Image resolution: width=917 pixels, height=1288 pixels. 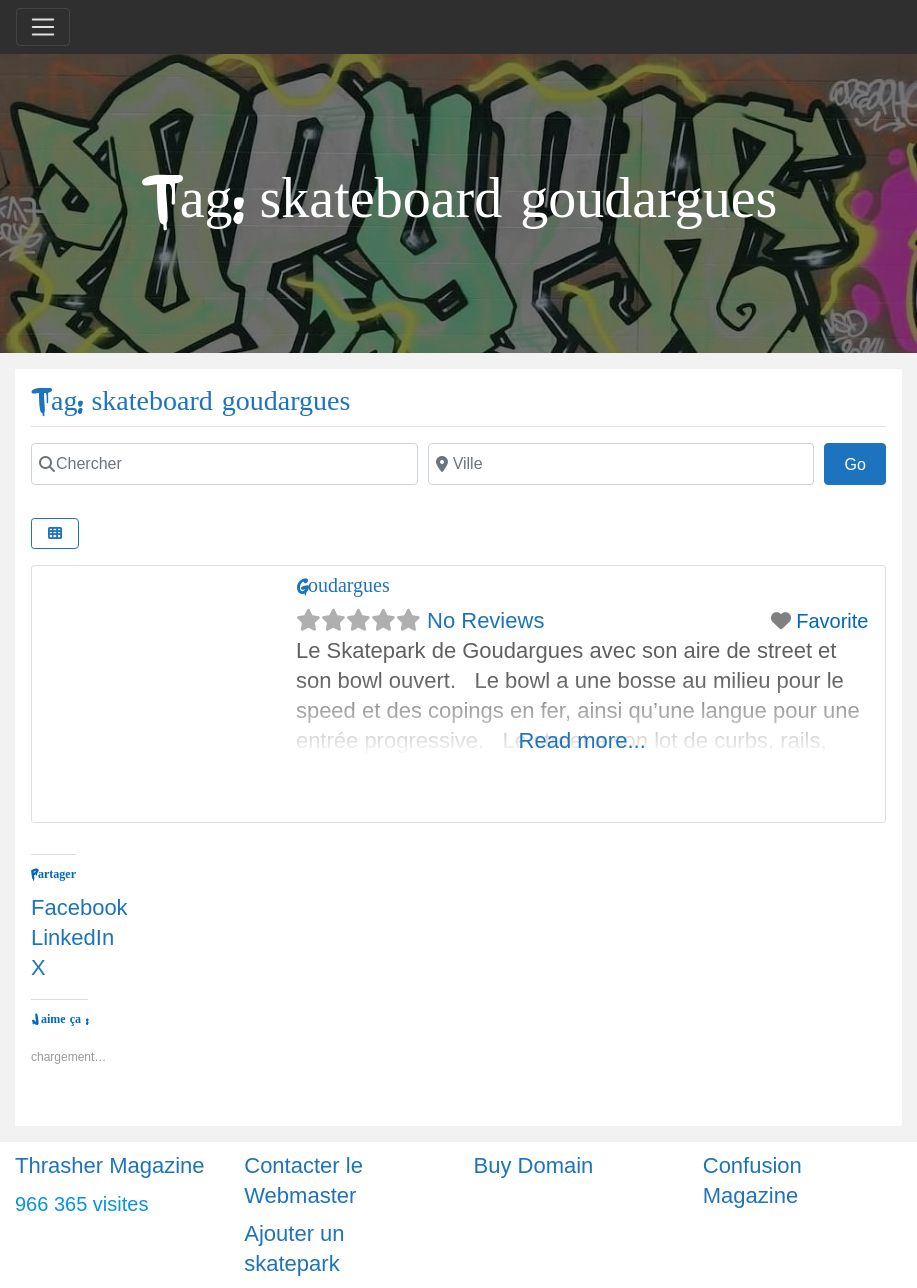 I want to click on [Chercher], so click(x=224, y=464).